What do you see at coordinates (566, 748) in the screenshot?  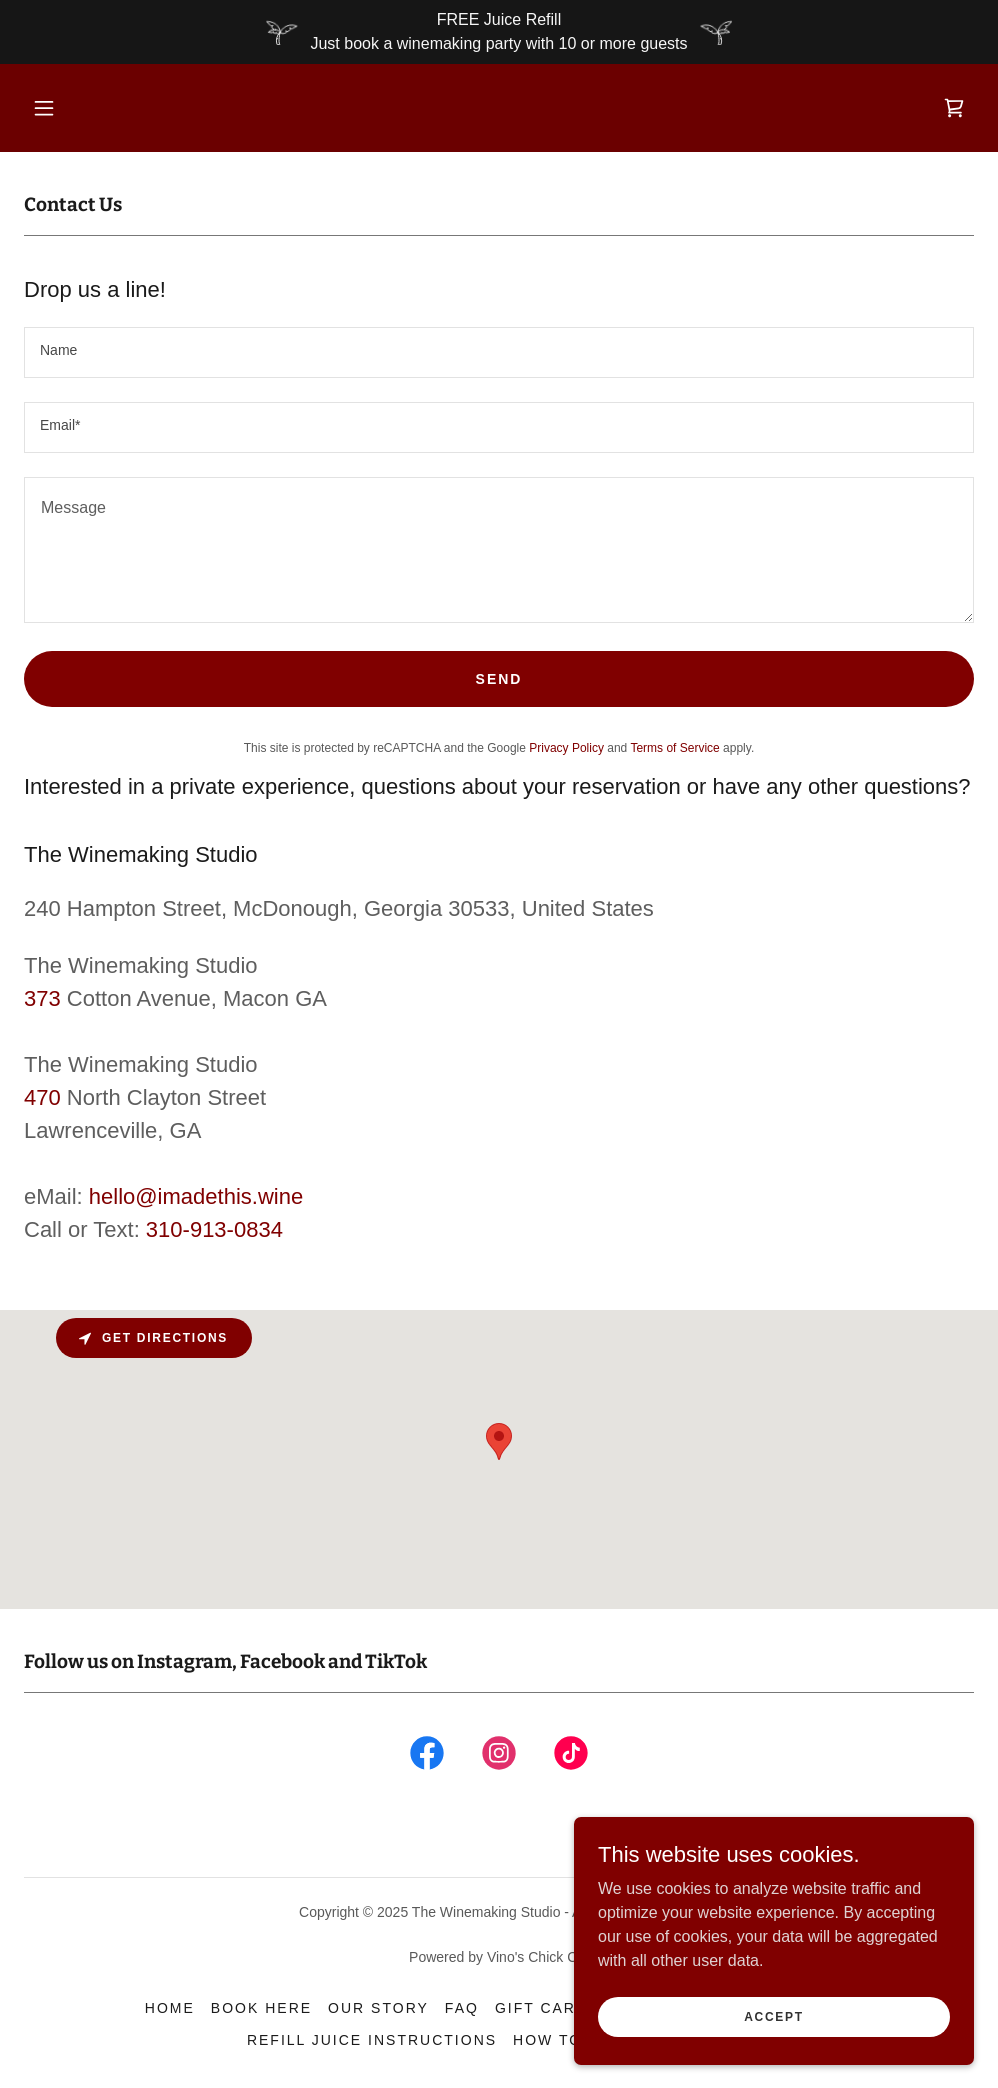 I see `Privacy Policy [link]` at bounding box center [566, 748].